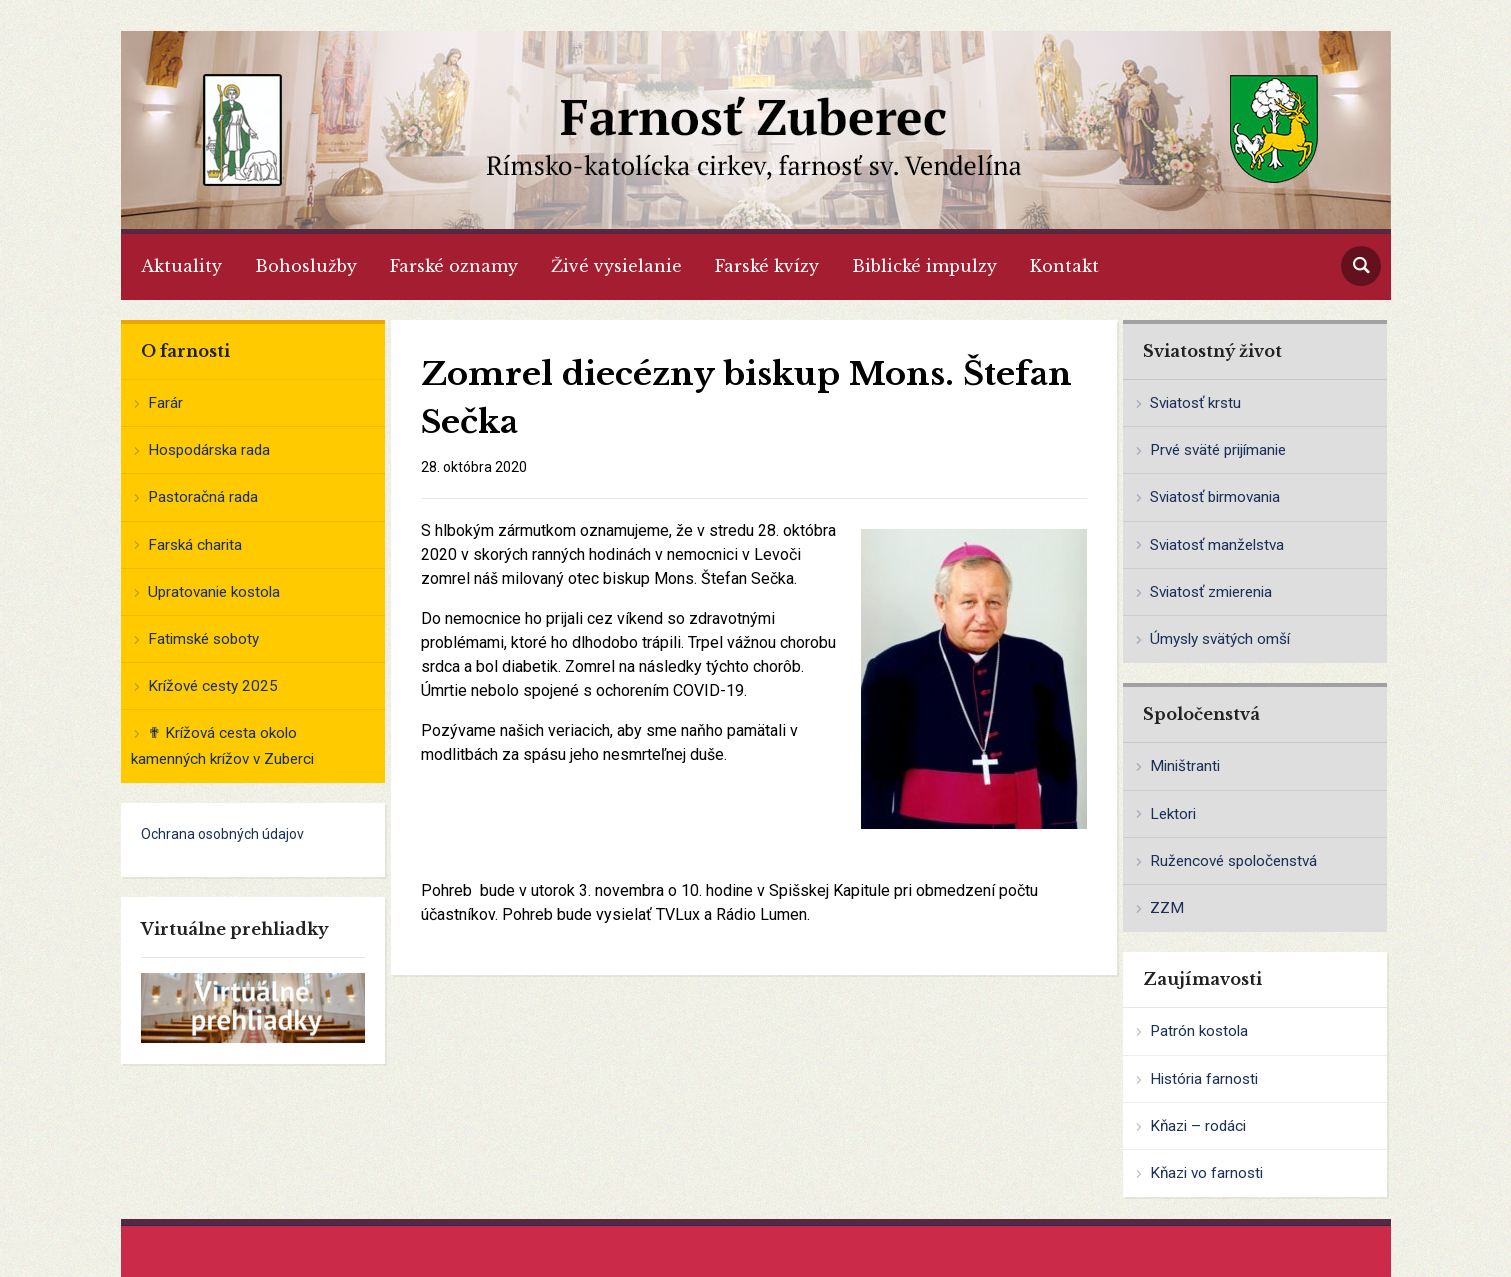 This screenshot has height=1277, width=1511. What do you see at coordinates (616, 266) in the screenshot?
I see `Živé vysielanie` at bounding box center [616, 266].